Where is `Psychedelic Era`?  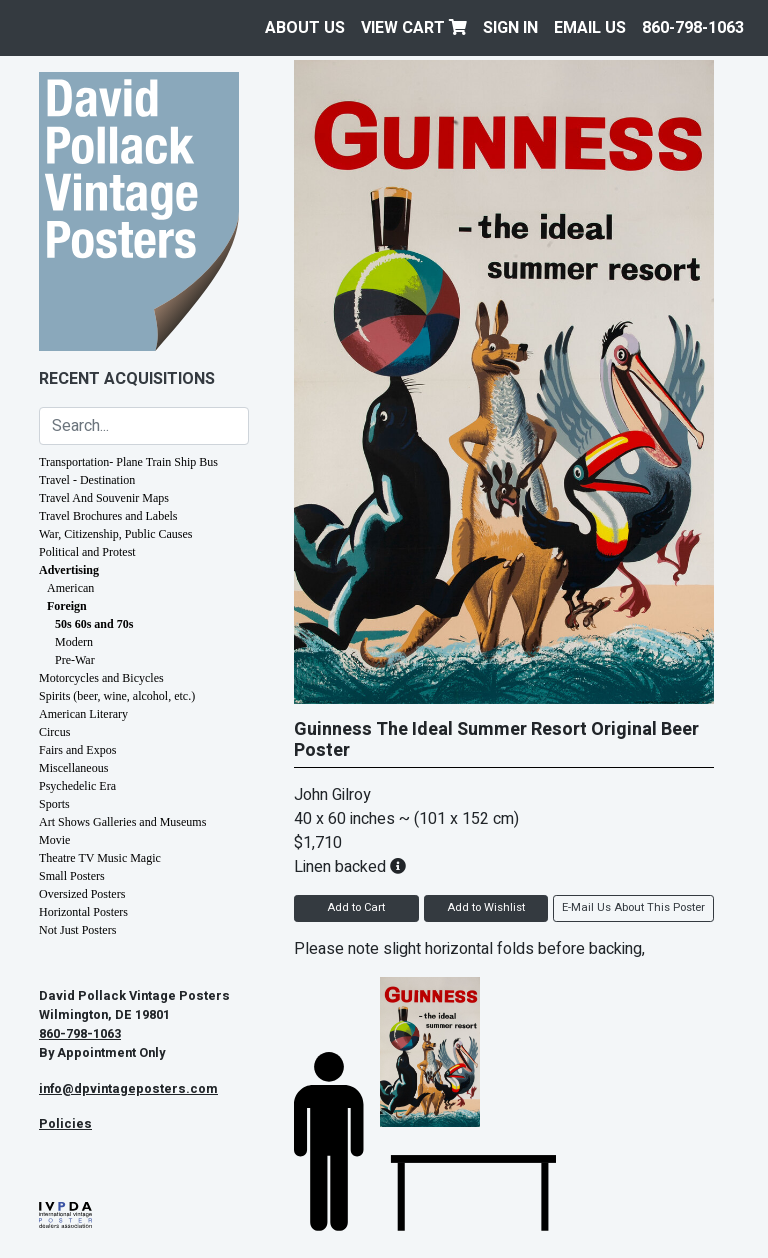
Psychedelic Era is located at coordinates (77, 786).